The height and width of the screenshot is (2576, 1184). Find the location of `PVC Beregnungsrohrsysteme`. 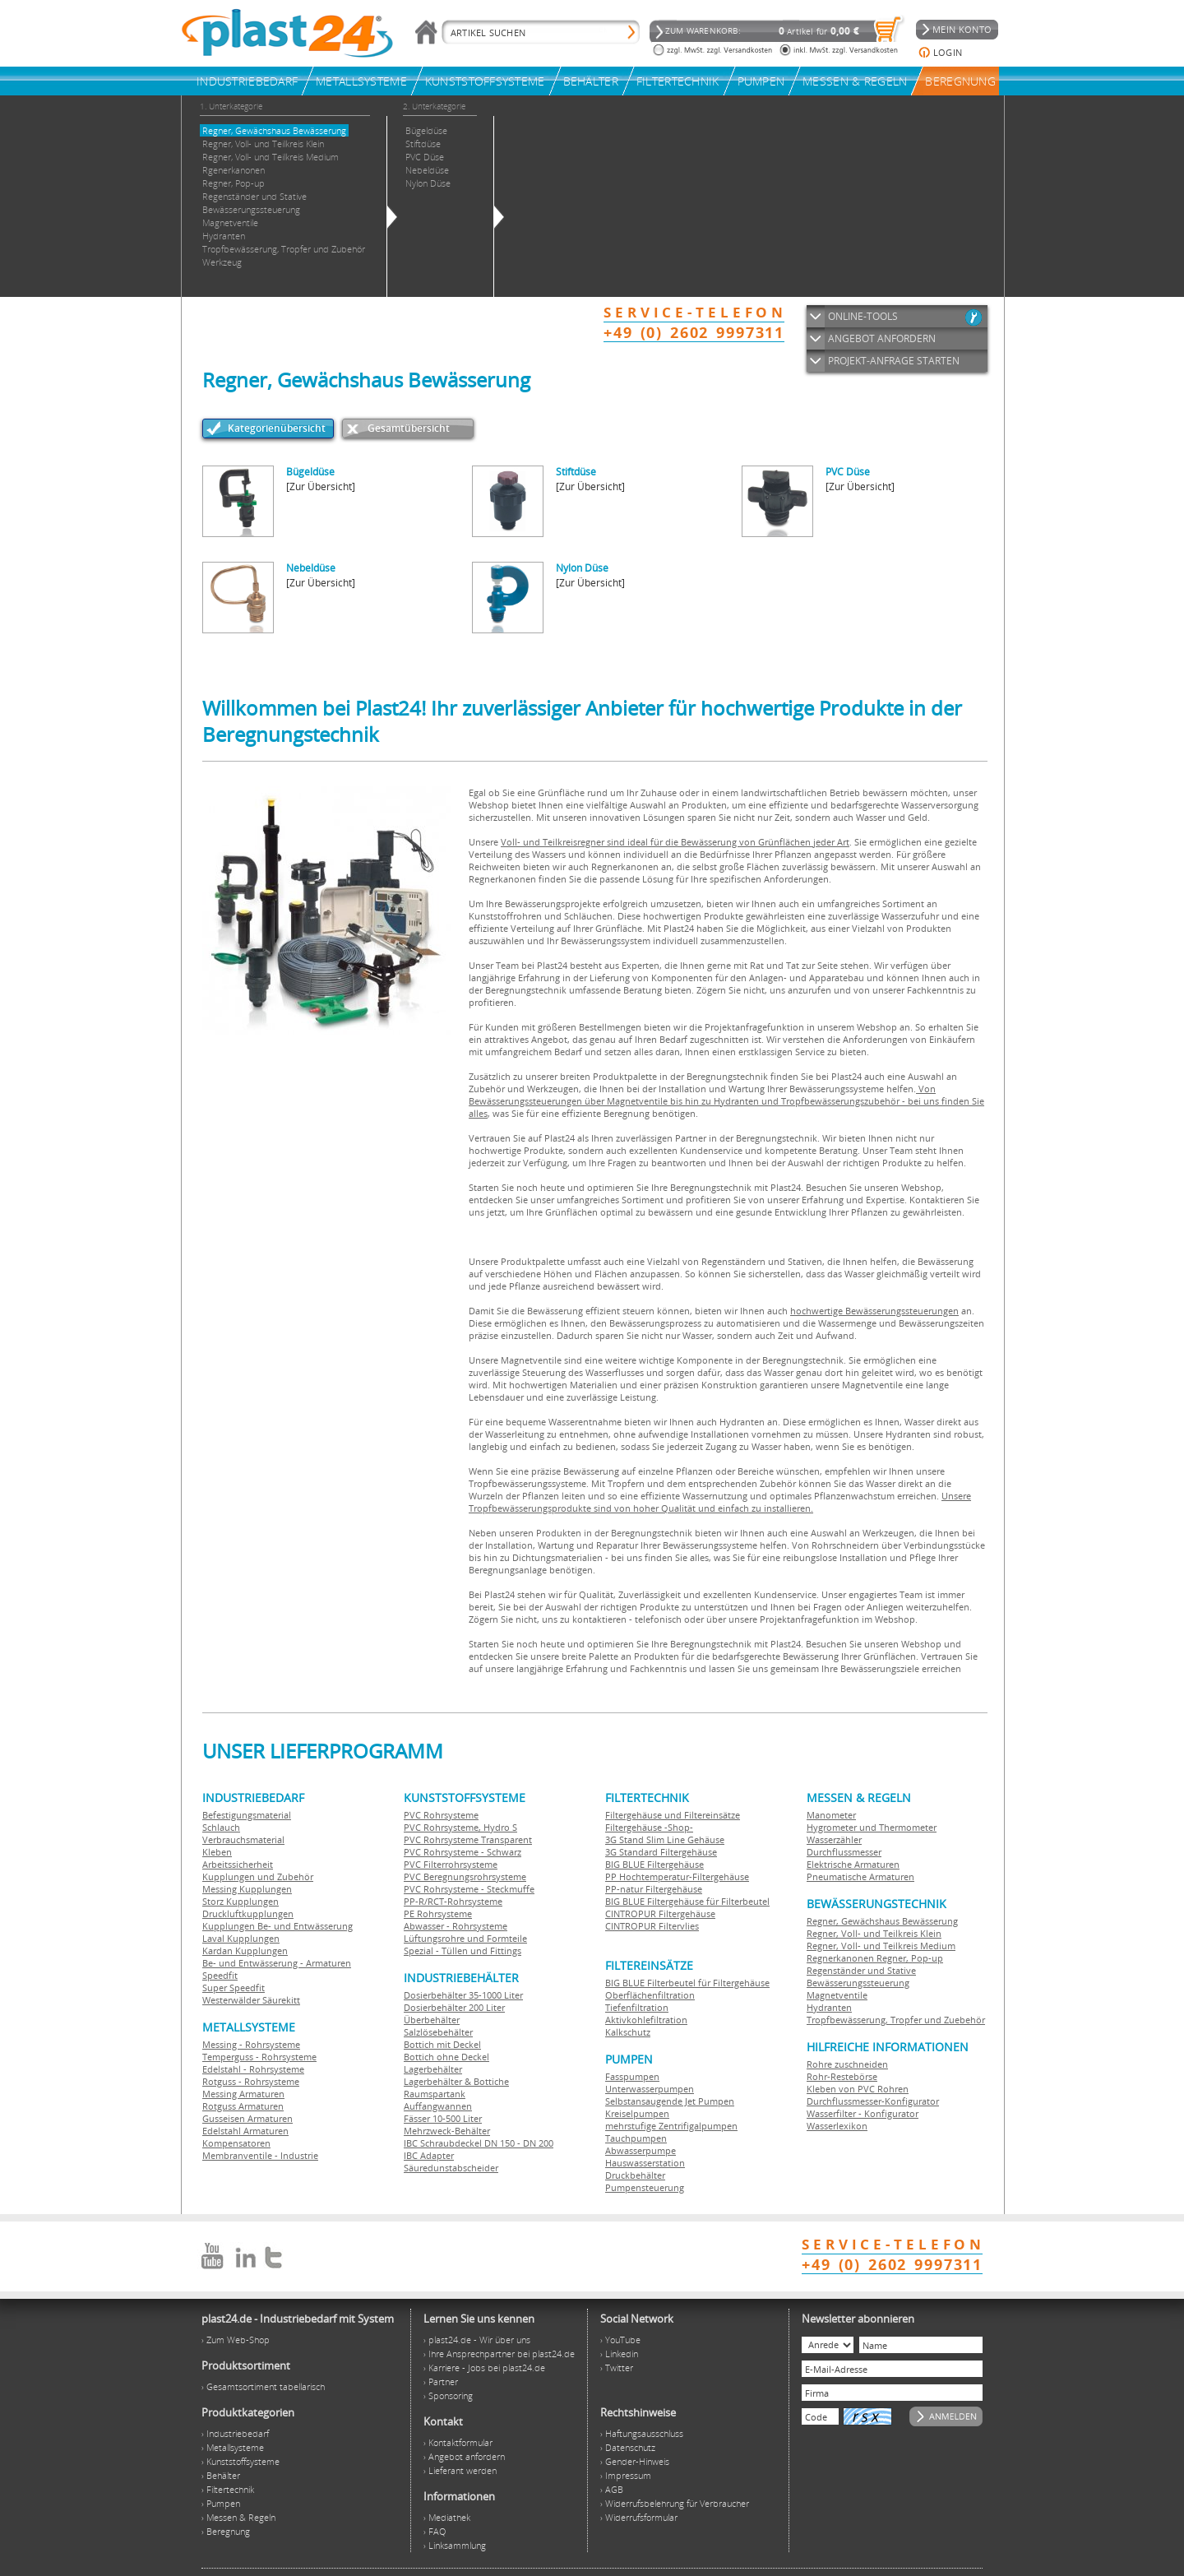

PVC Beregnungsrohrsysteme is located at coordinates (465, 1876).